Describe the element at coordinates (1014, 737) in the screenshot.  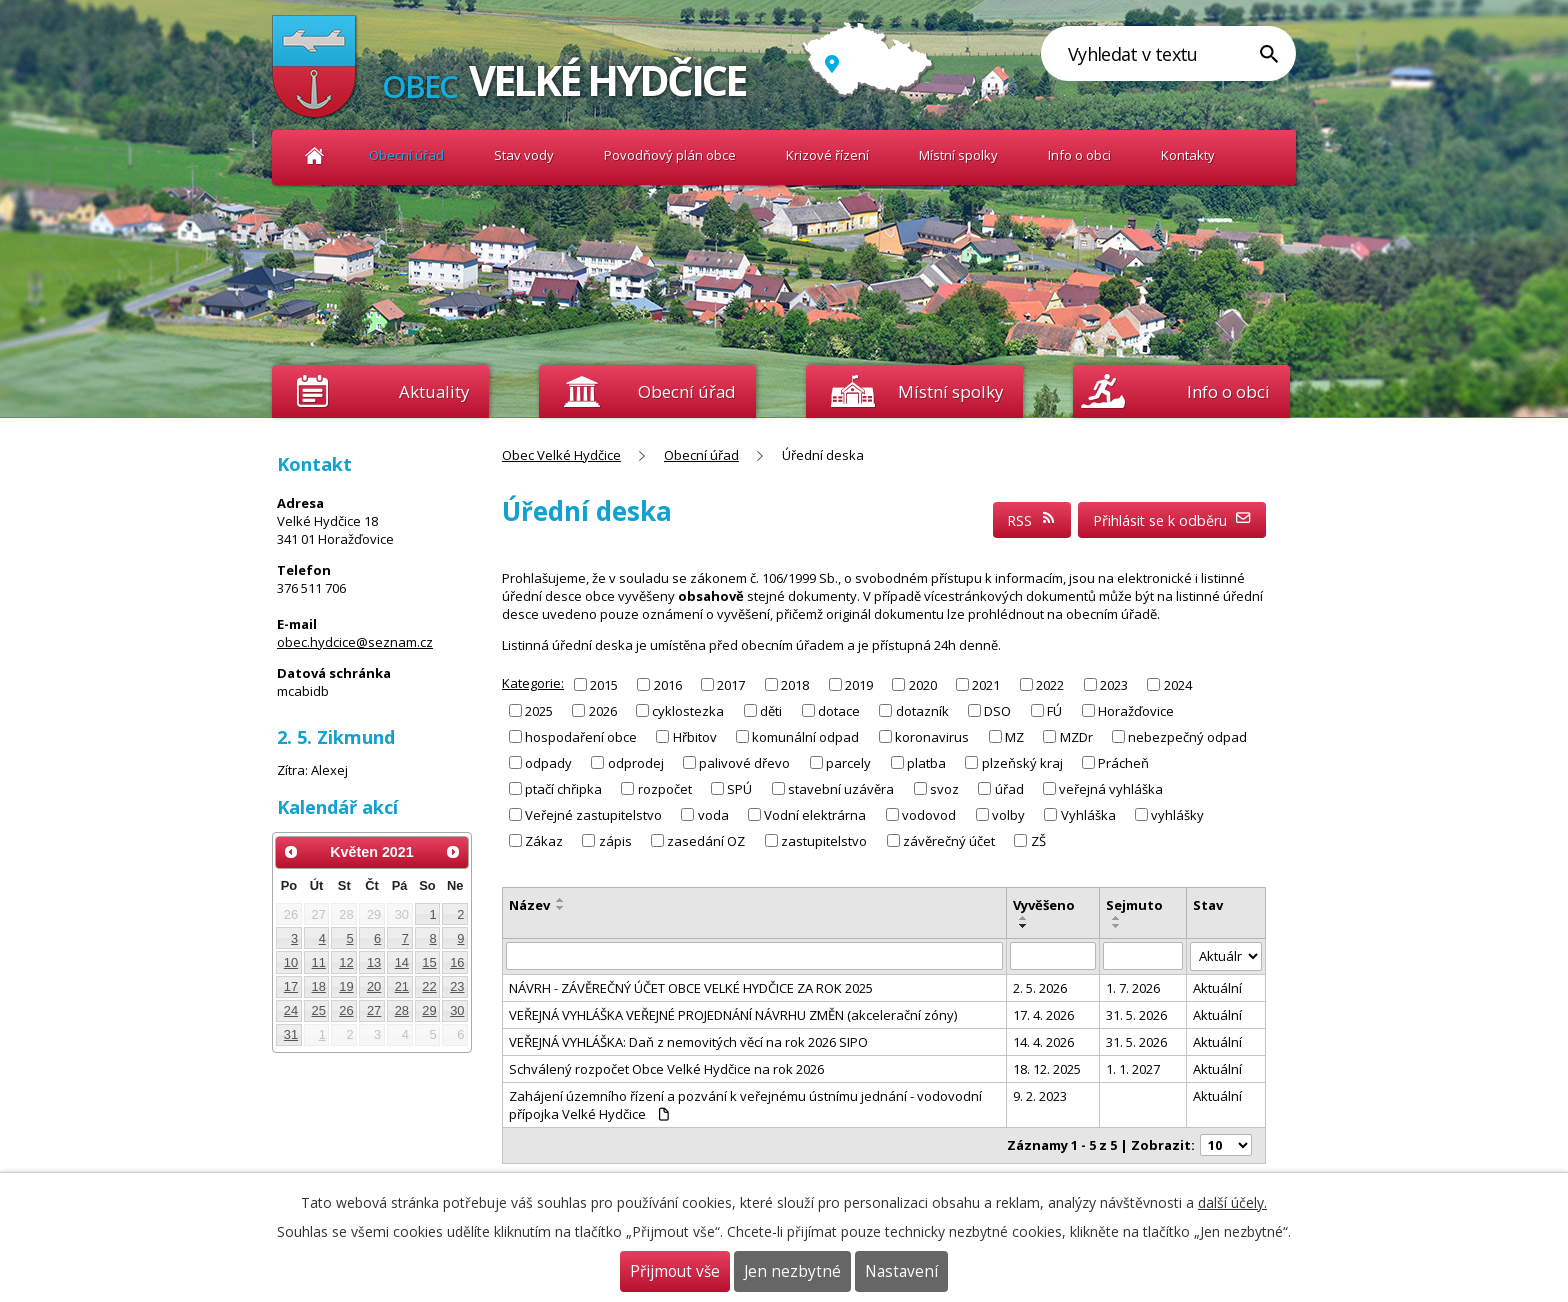
I see `MZ` at that location.